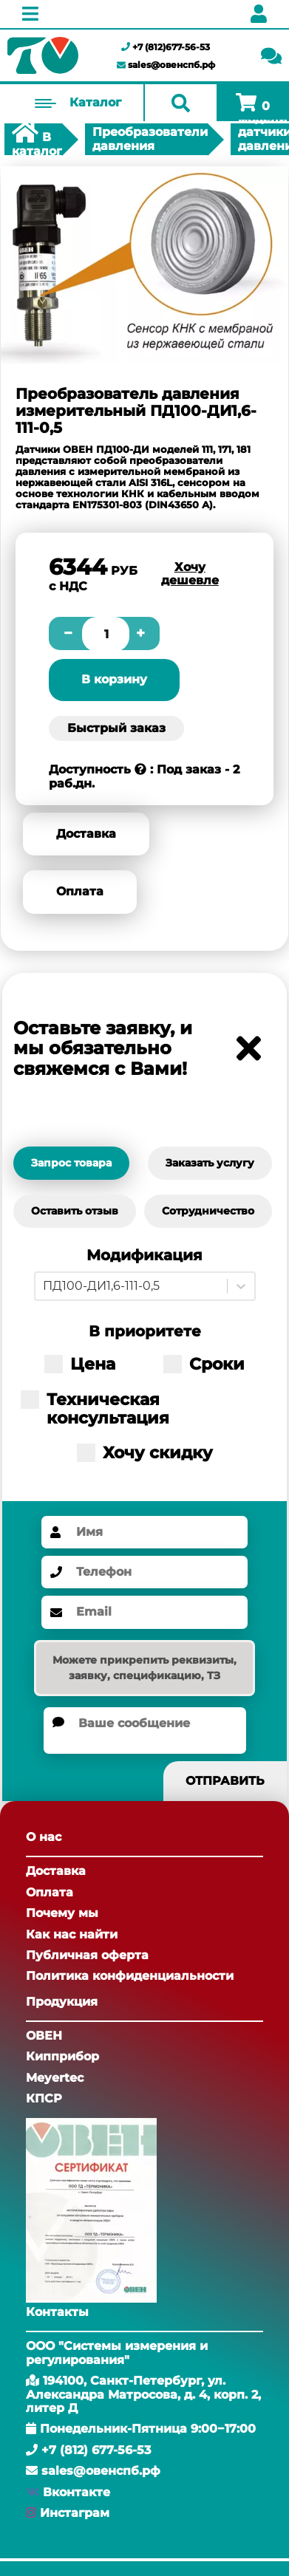 The width and height of the screenshot is (289, 2576). What do you see at coordinates (62, 2056) in the screenshot?
I see `Кипприбор` at bounding box center [62, 2056].